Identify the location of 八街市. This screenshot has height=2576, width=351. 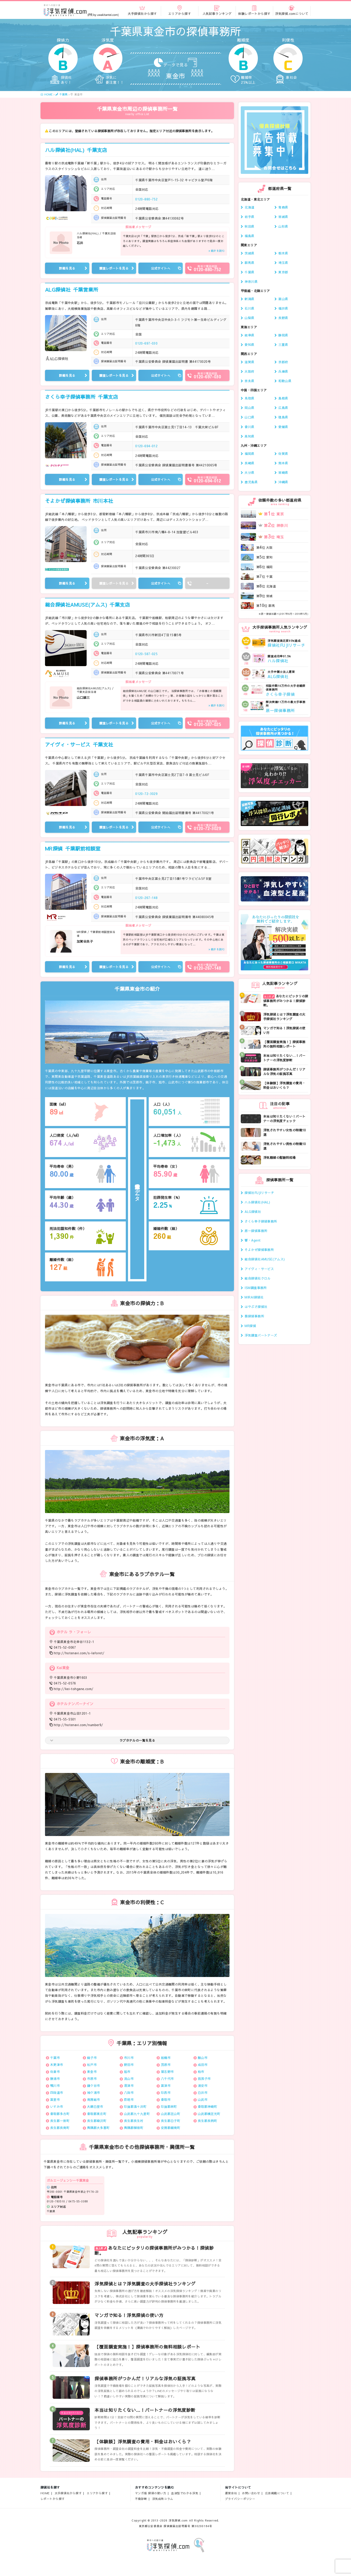
(129, 2092).